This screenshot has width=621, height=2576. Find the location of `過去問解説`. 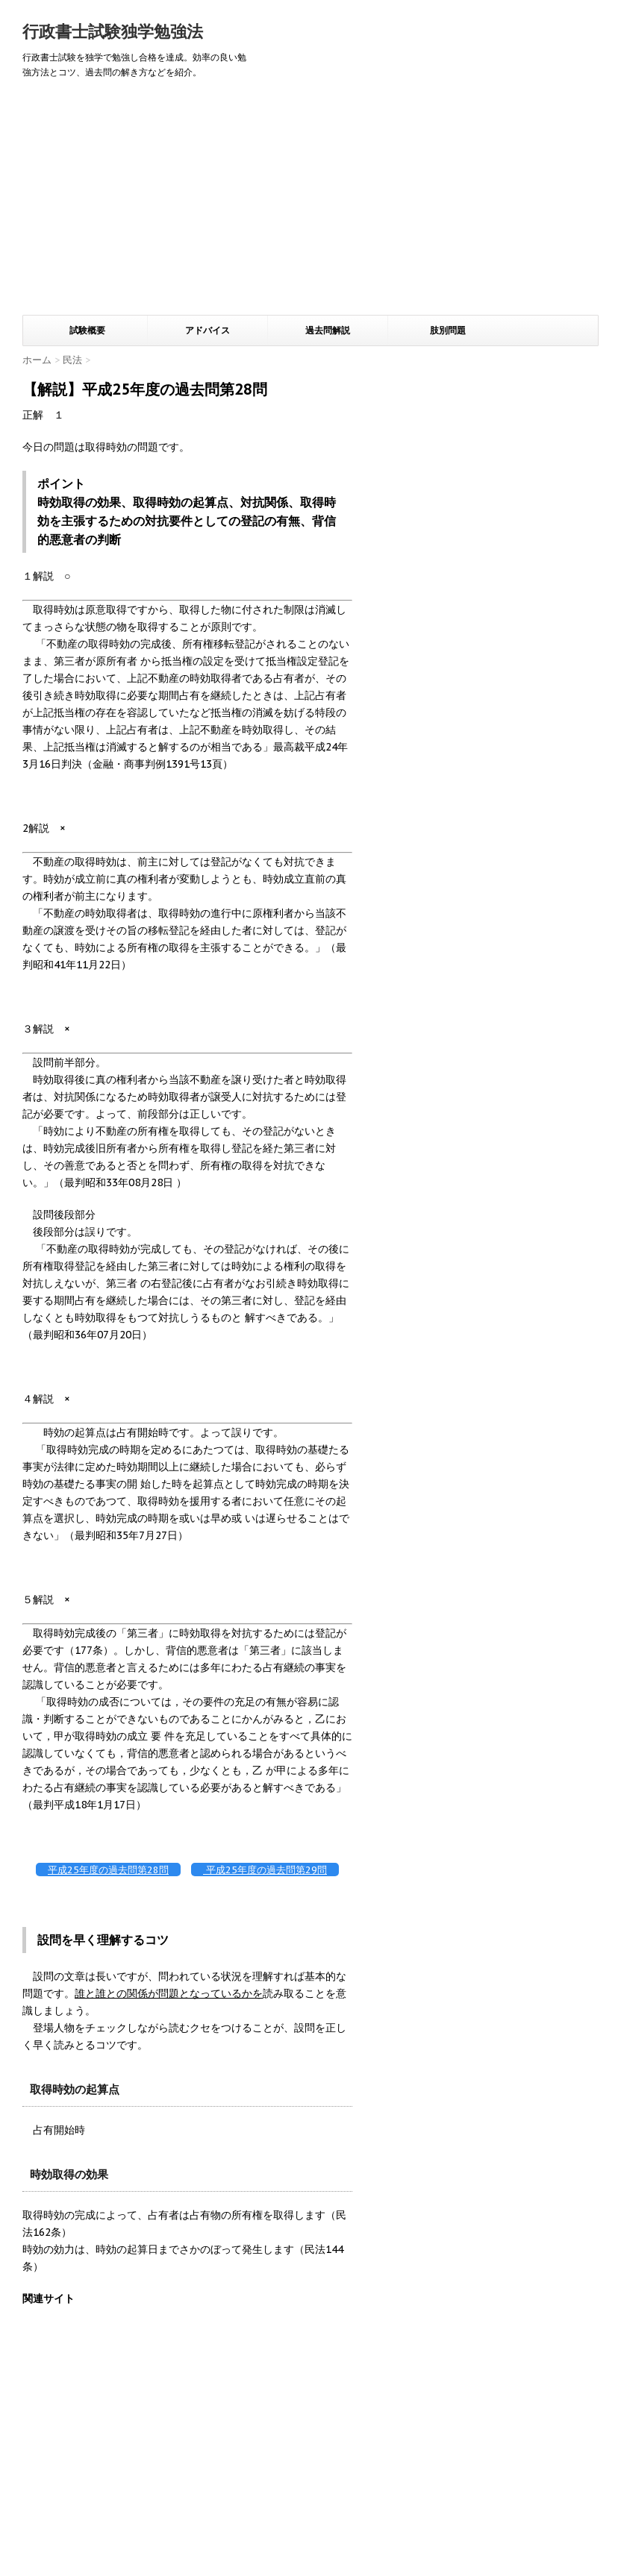

過去問解説 is located at coordinates (327, 330).